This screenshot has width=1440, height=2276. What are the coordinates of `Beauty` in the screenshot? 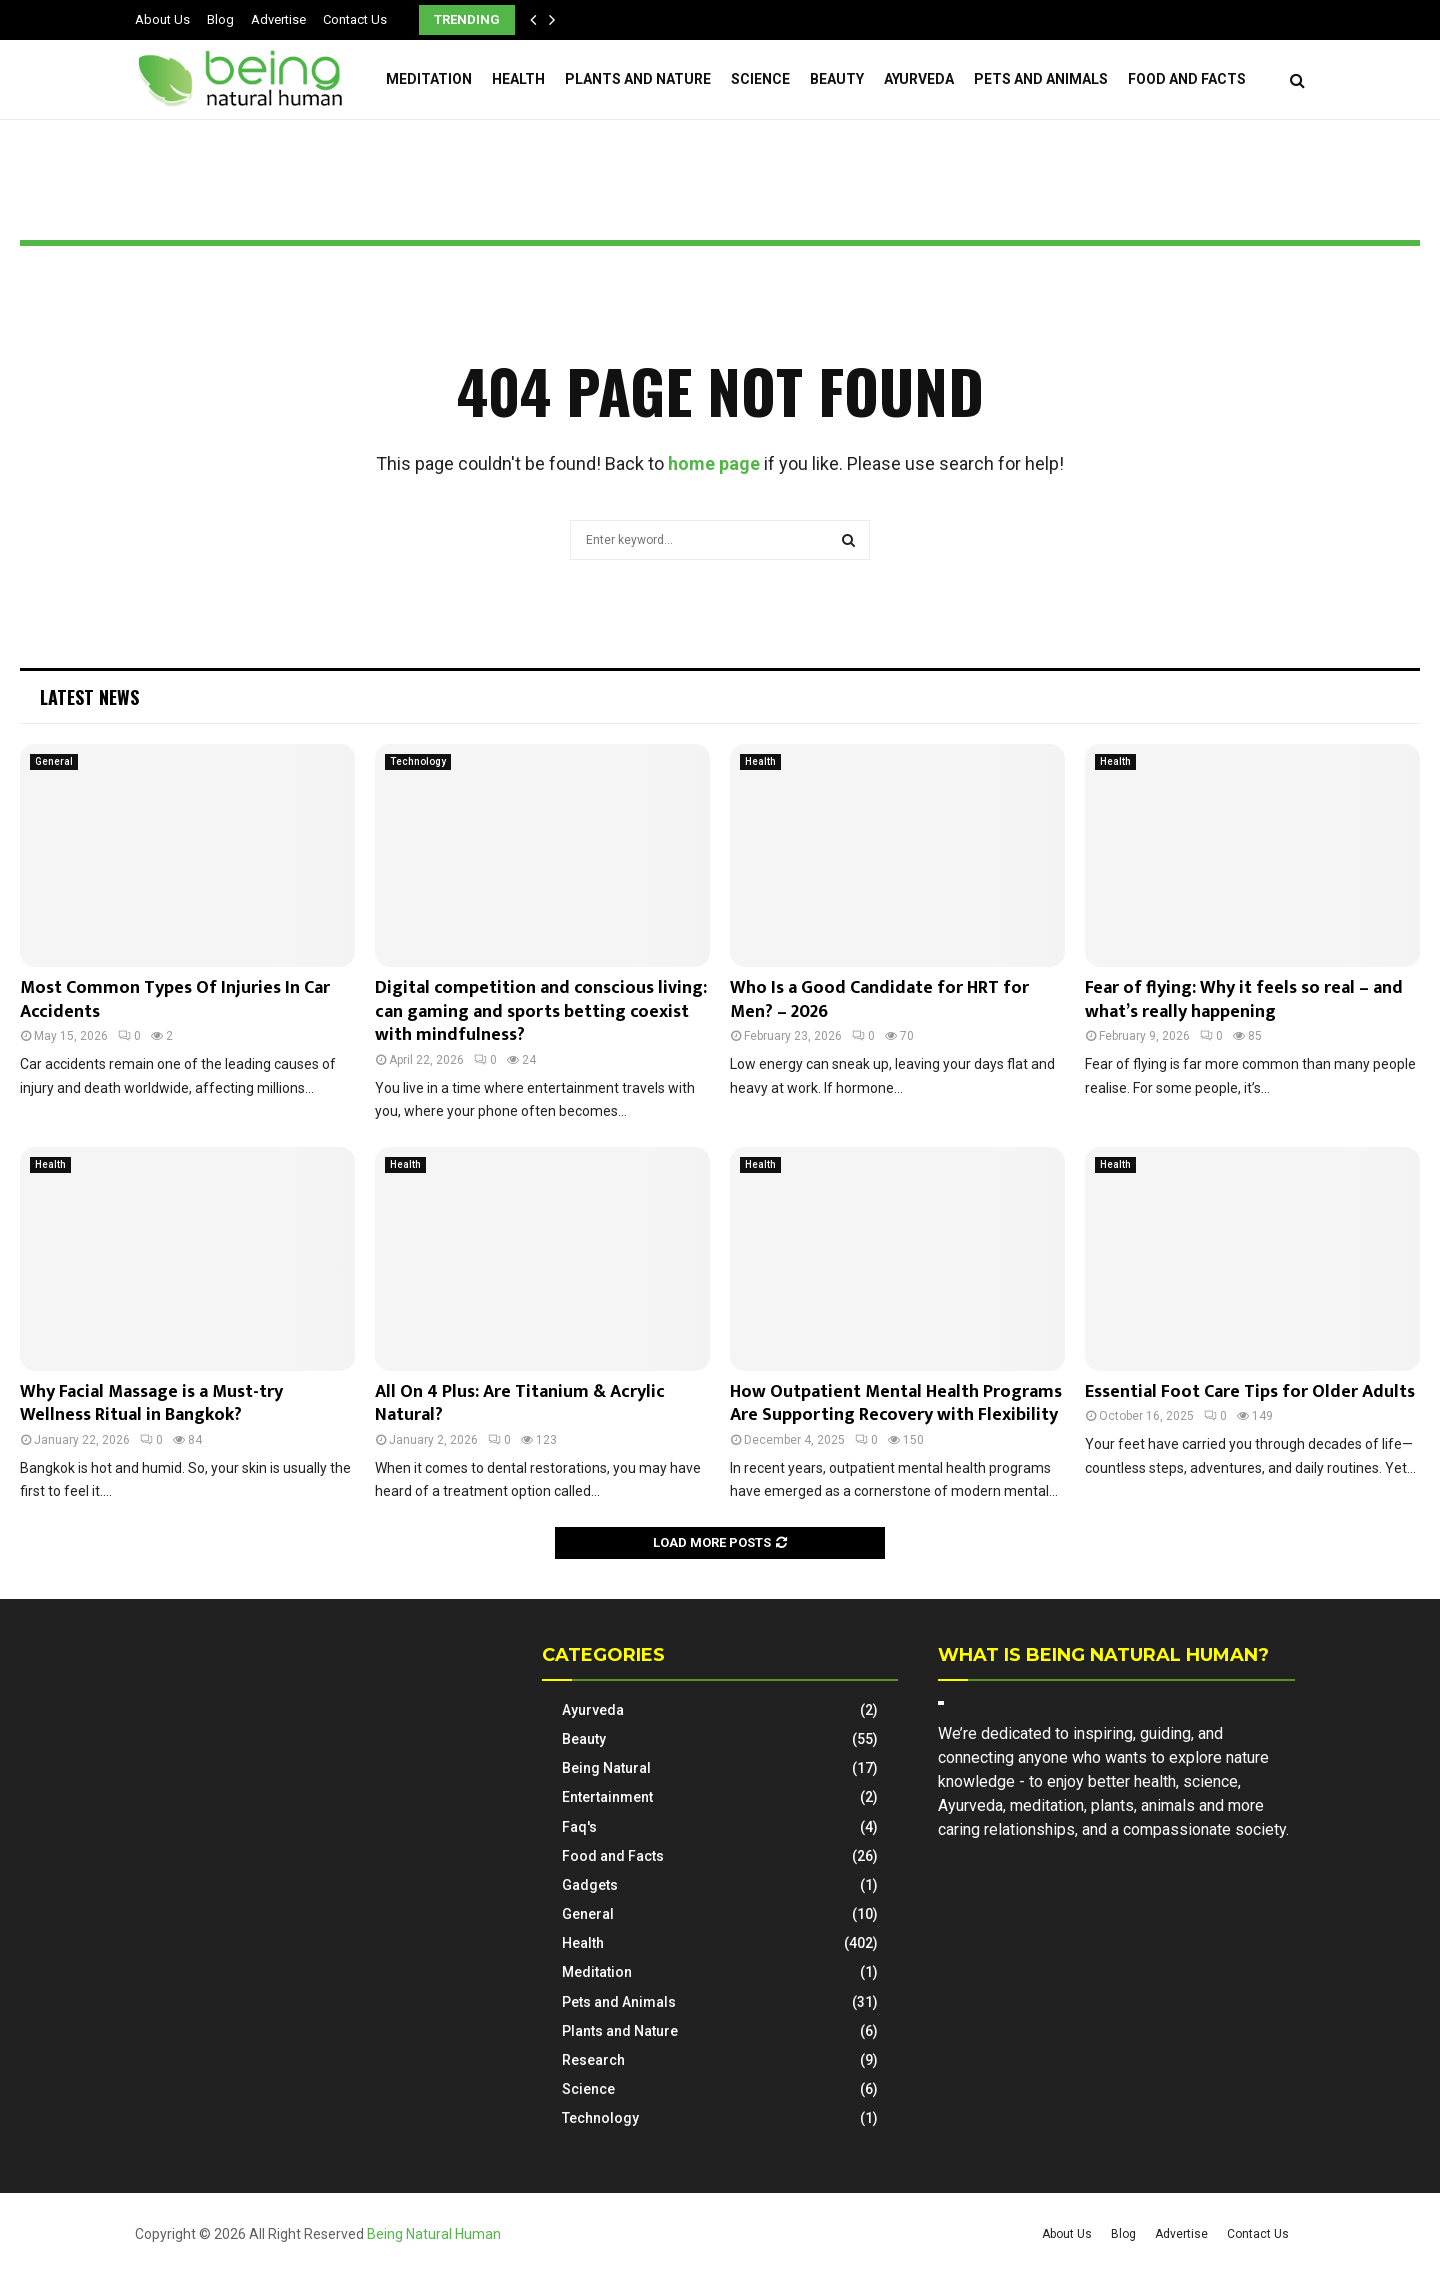 It's located at (837, 79).